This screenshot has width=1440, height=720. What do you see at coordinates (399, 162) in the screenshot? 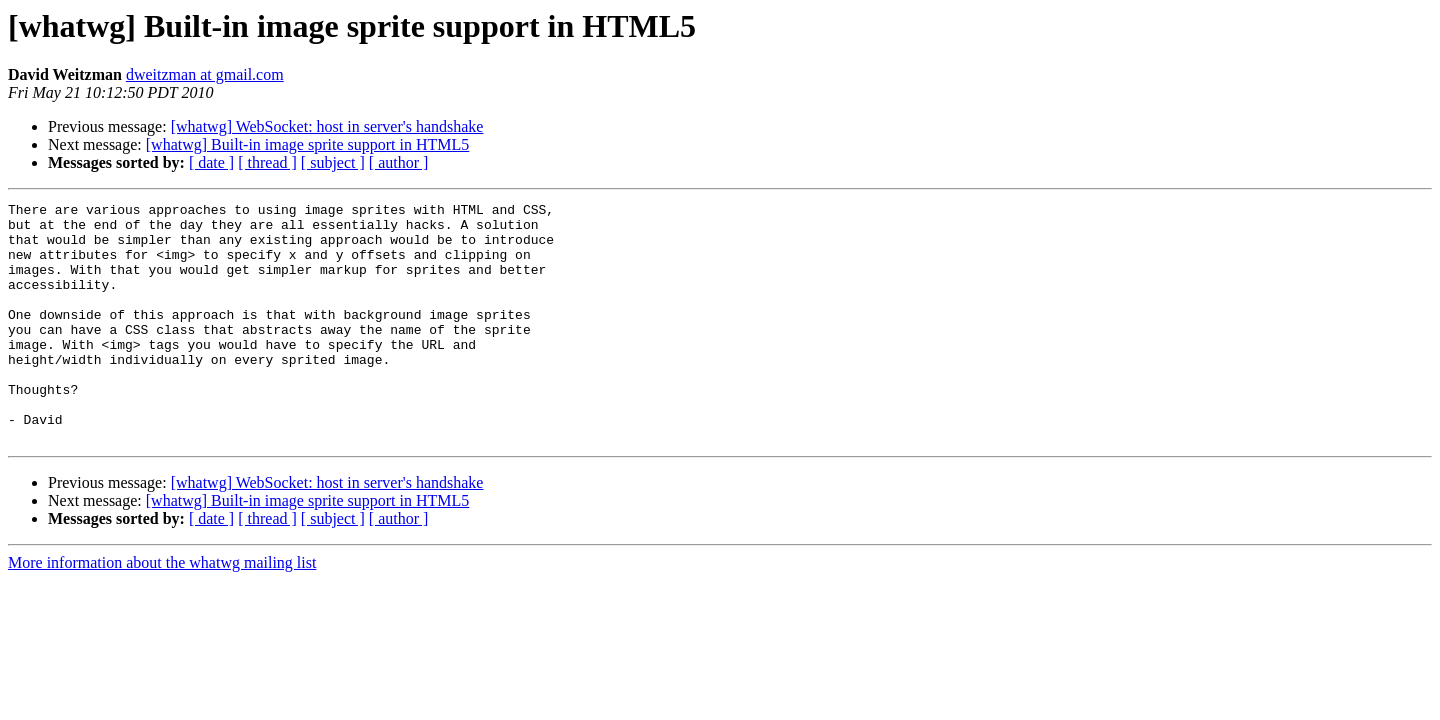
I see `[ author ]` at bounding box center [399, 162].